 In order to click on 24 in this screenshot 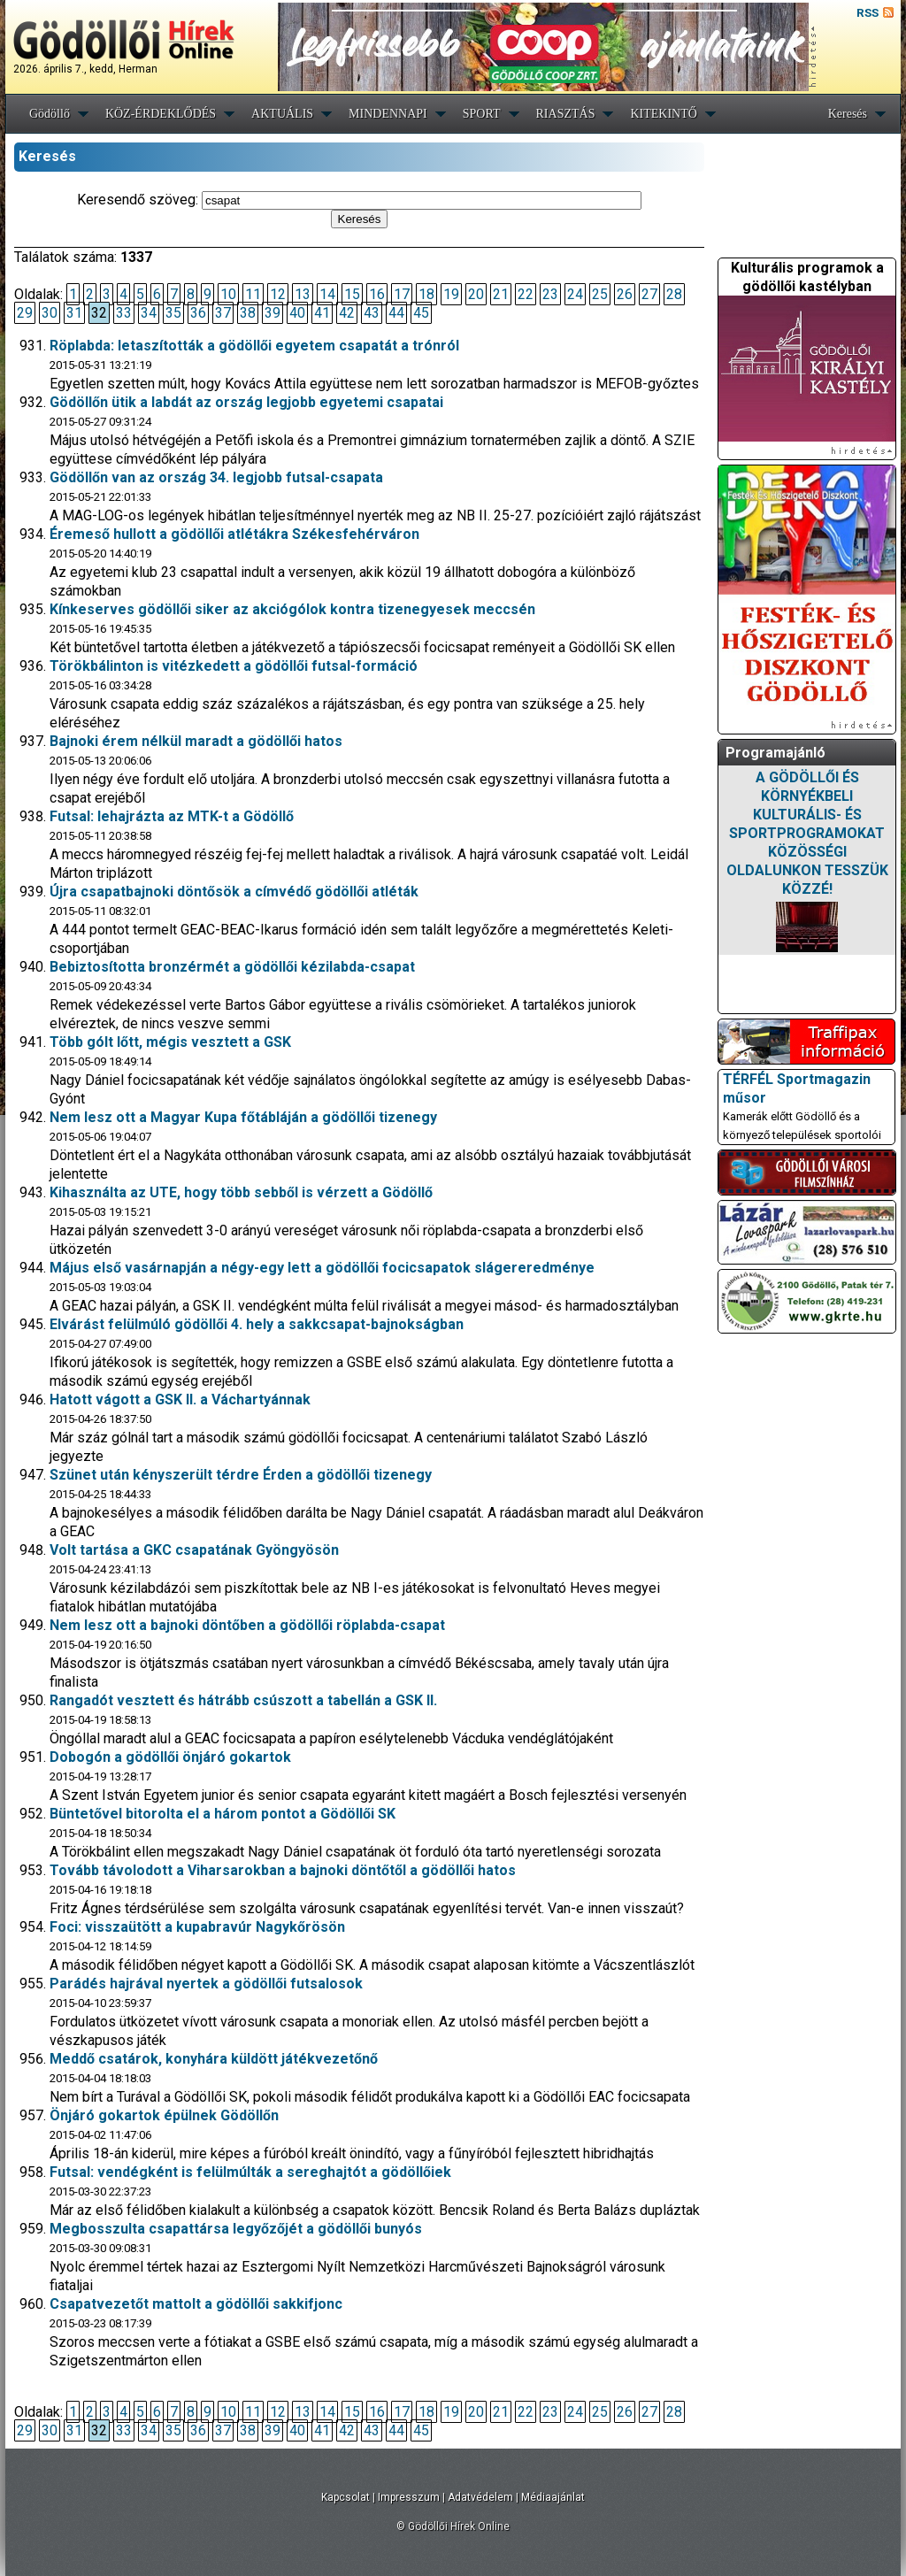, I will do `click(575, 294)`.